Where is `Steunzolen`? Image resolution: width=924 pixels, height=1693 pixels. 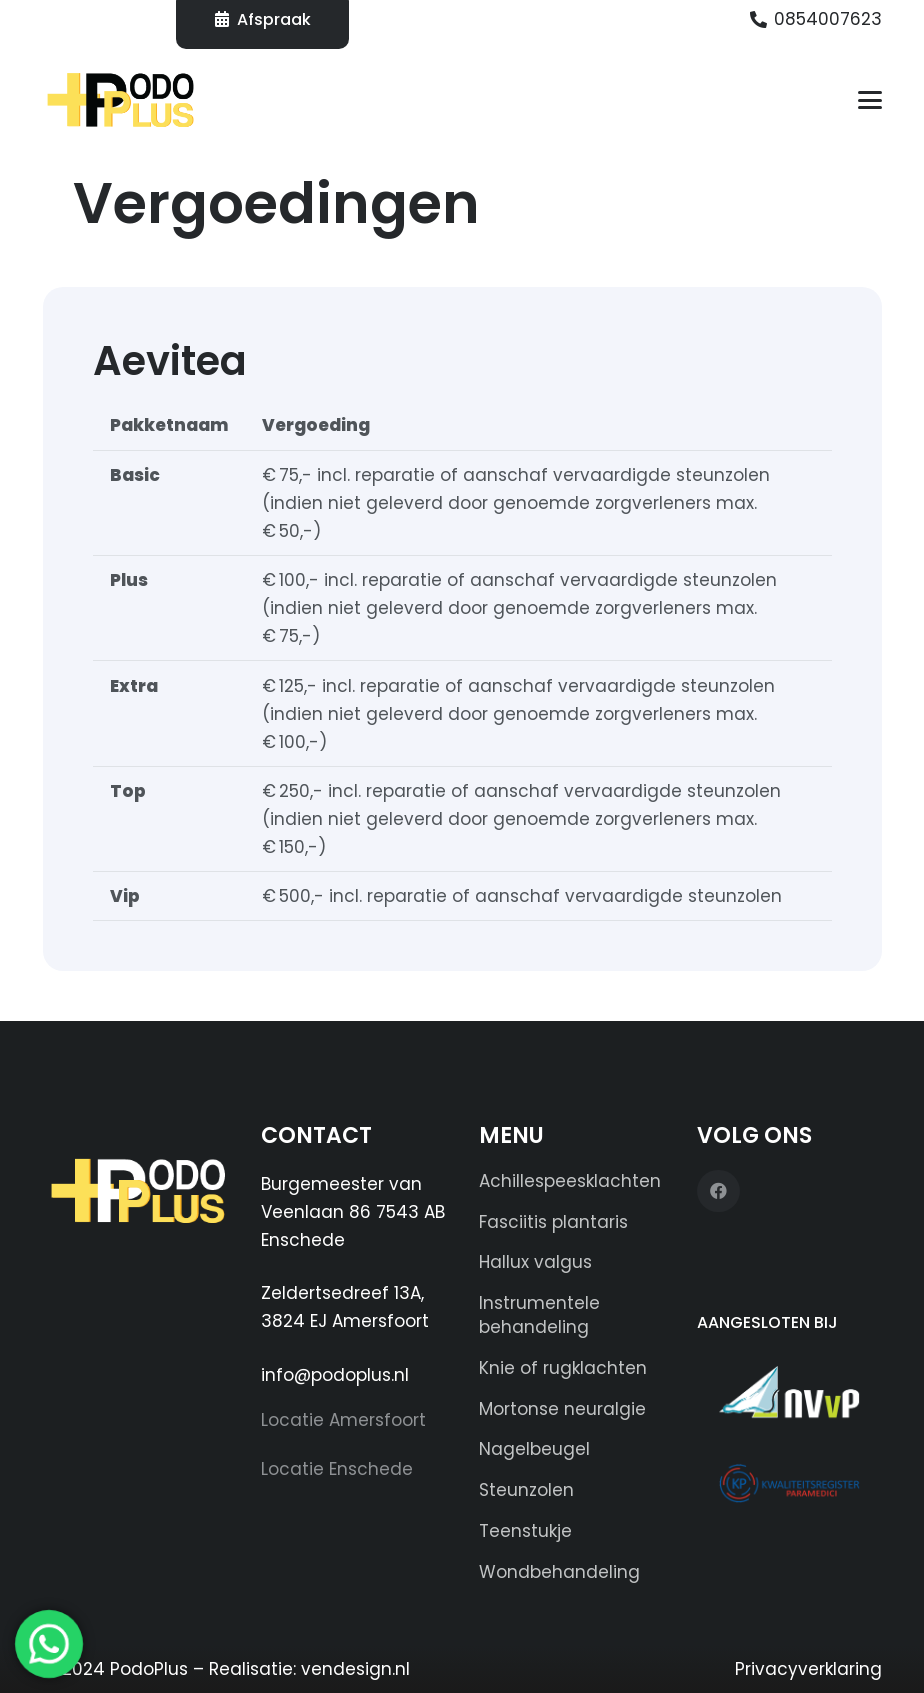
Steunzolen is located at coordinates (526, 1490).